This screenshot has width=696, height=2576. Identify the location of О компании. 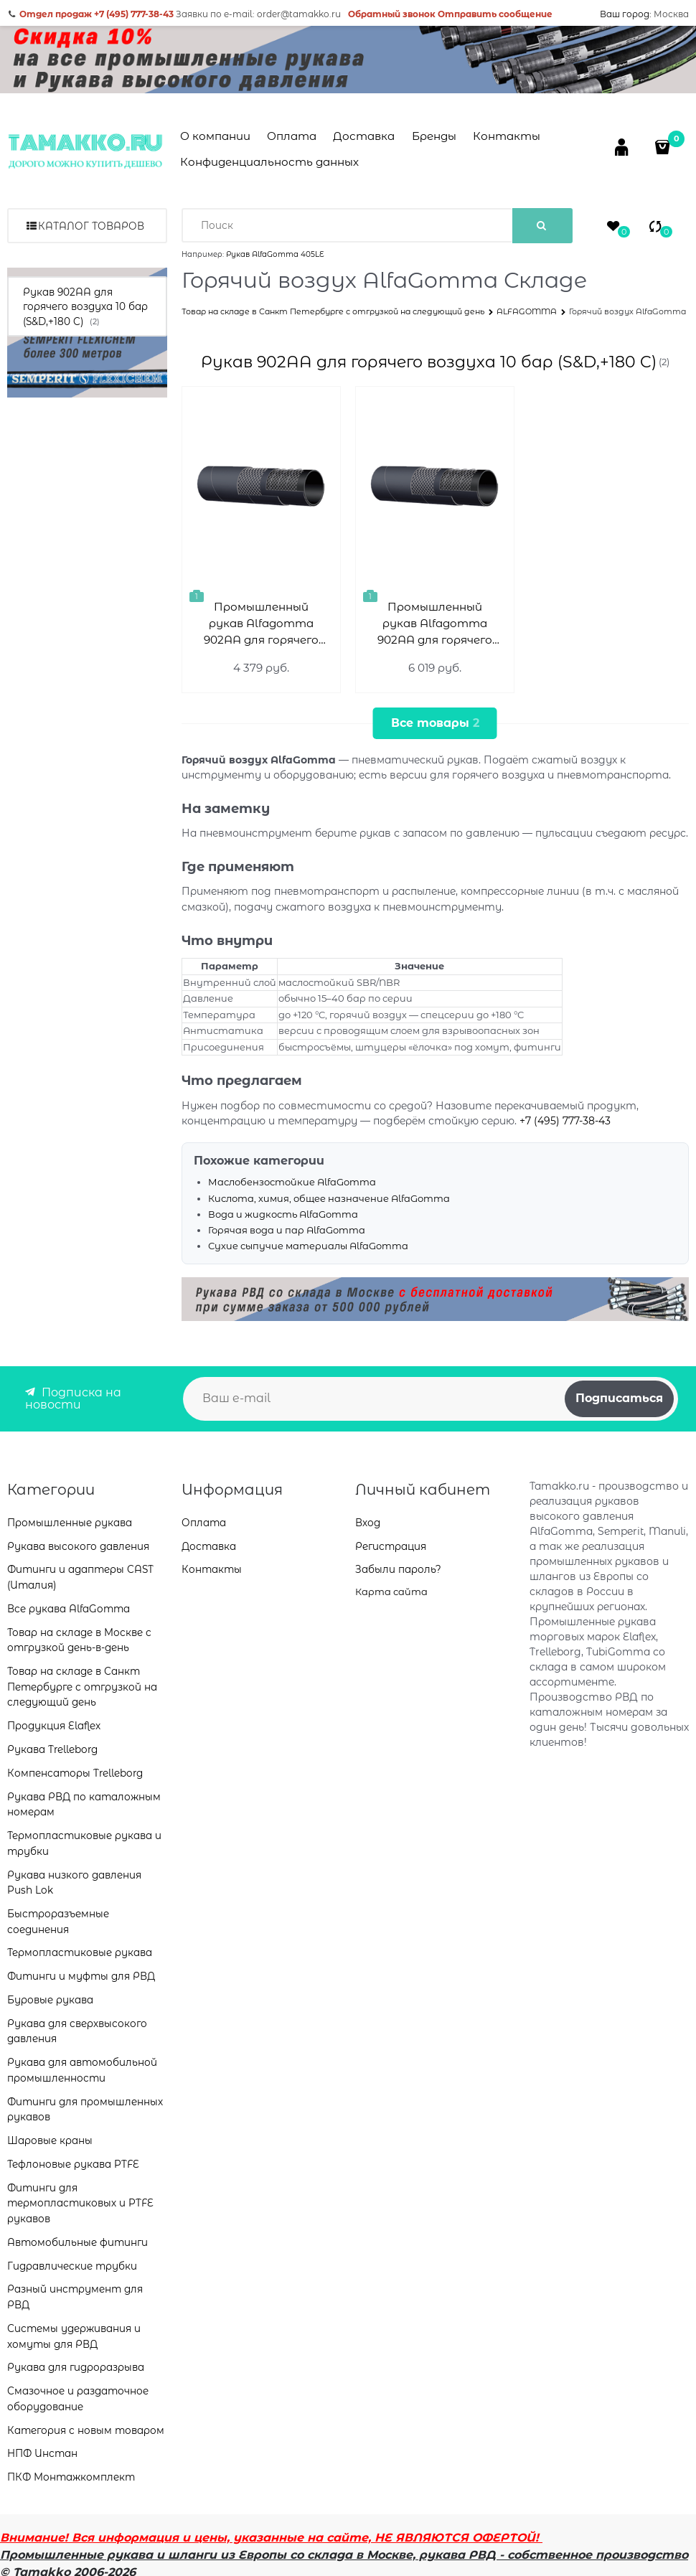
(215, 136).